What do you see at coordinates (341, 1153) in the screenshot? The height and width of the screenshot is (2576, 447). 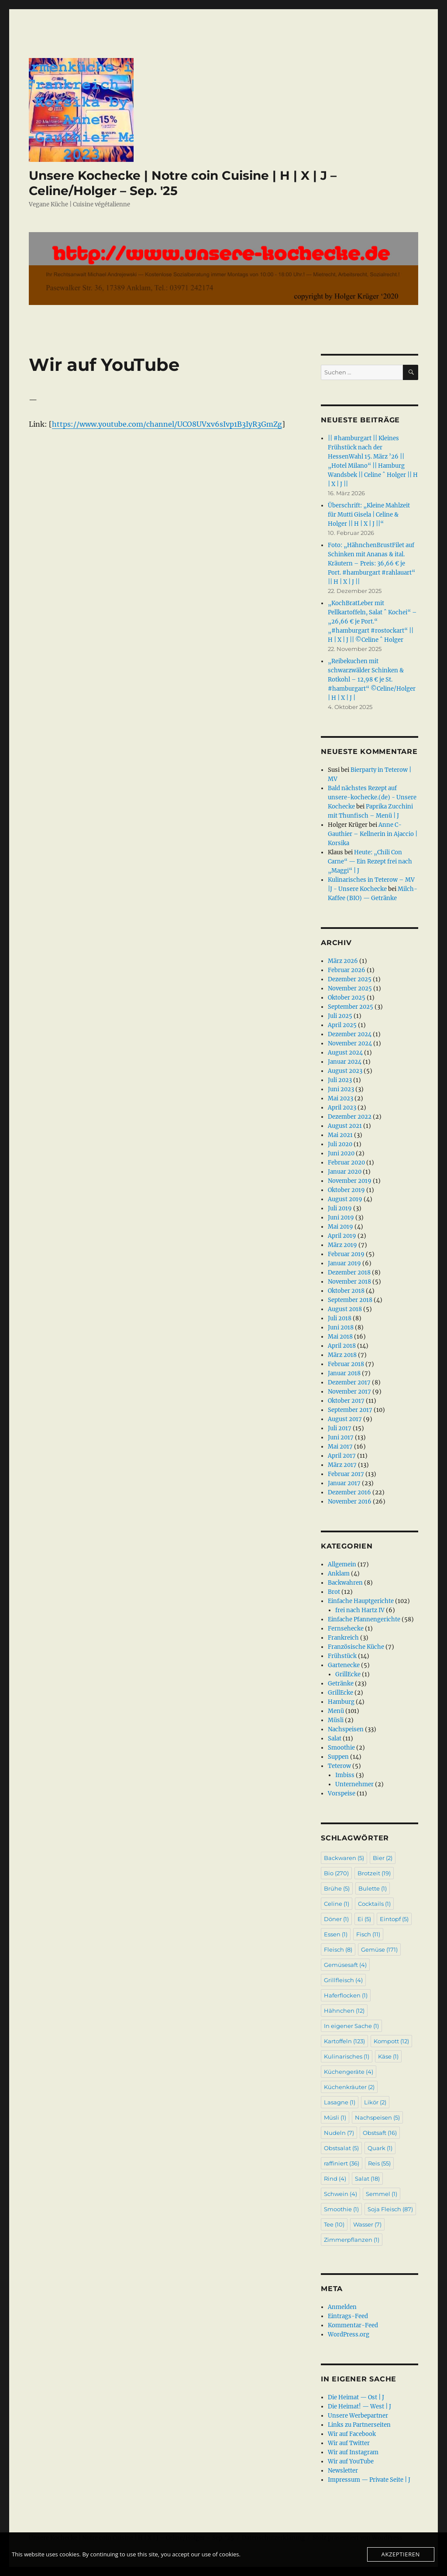 I see `Juni 2020` at bounding box center [341, 1153].